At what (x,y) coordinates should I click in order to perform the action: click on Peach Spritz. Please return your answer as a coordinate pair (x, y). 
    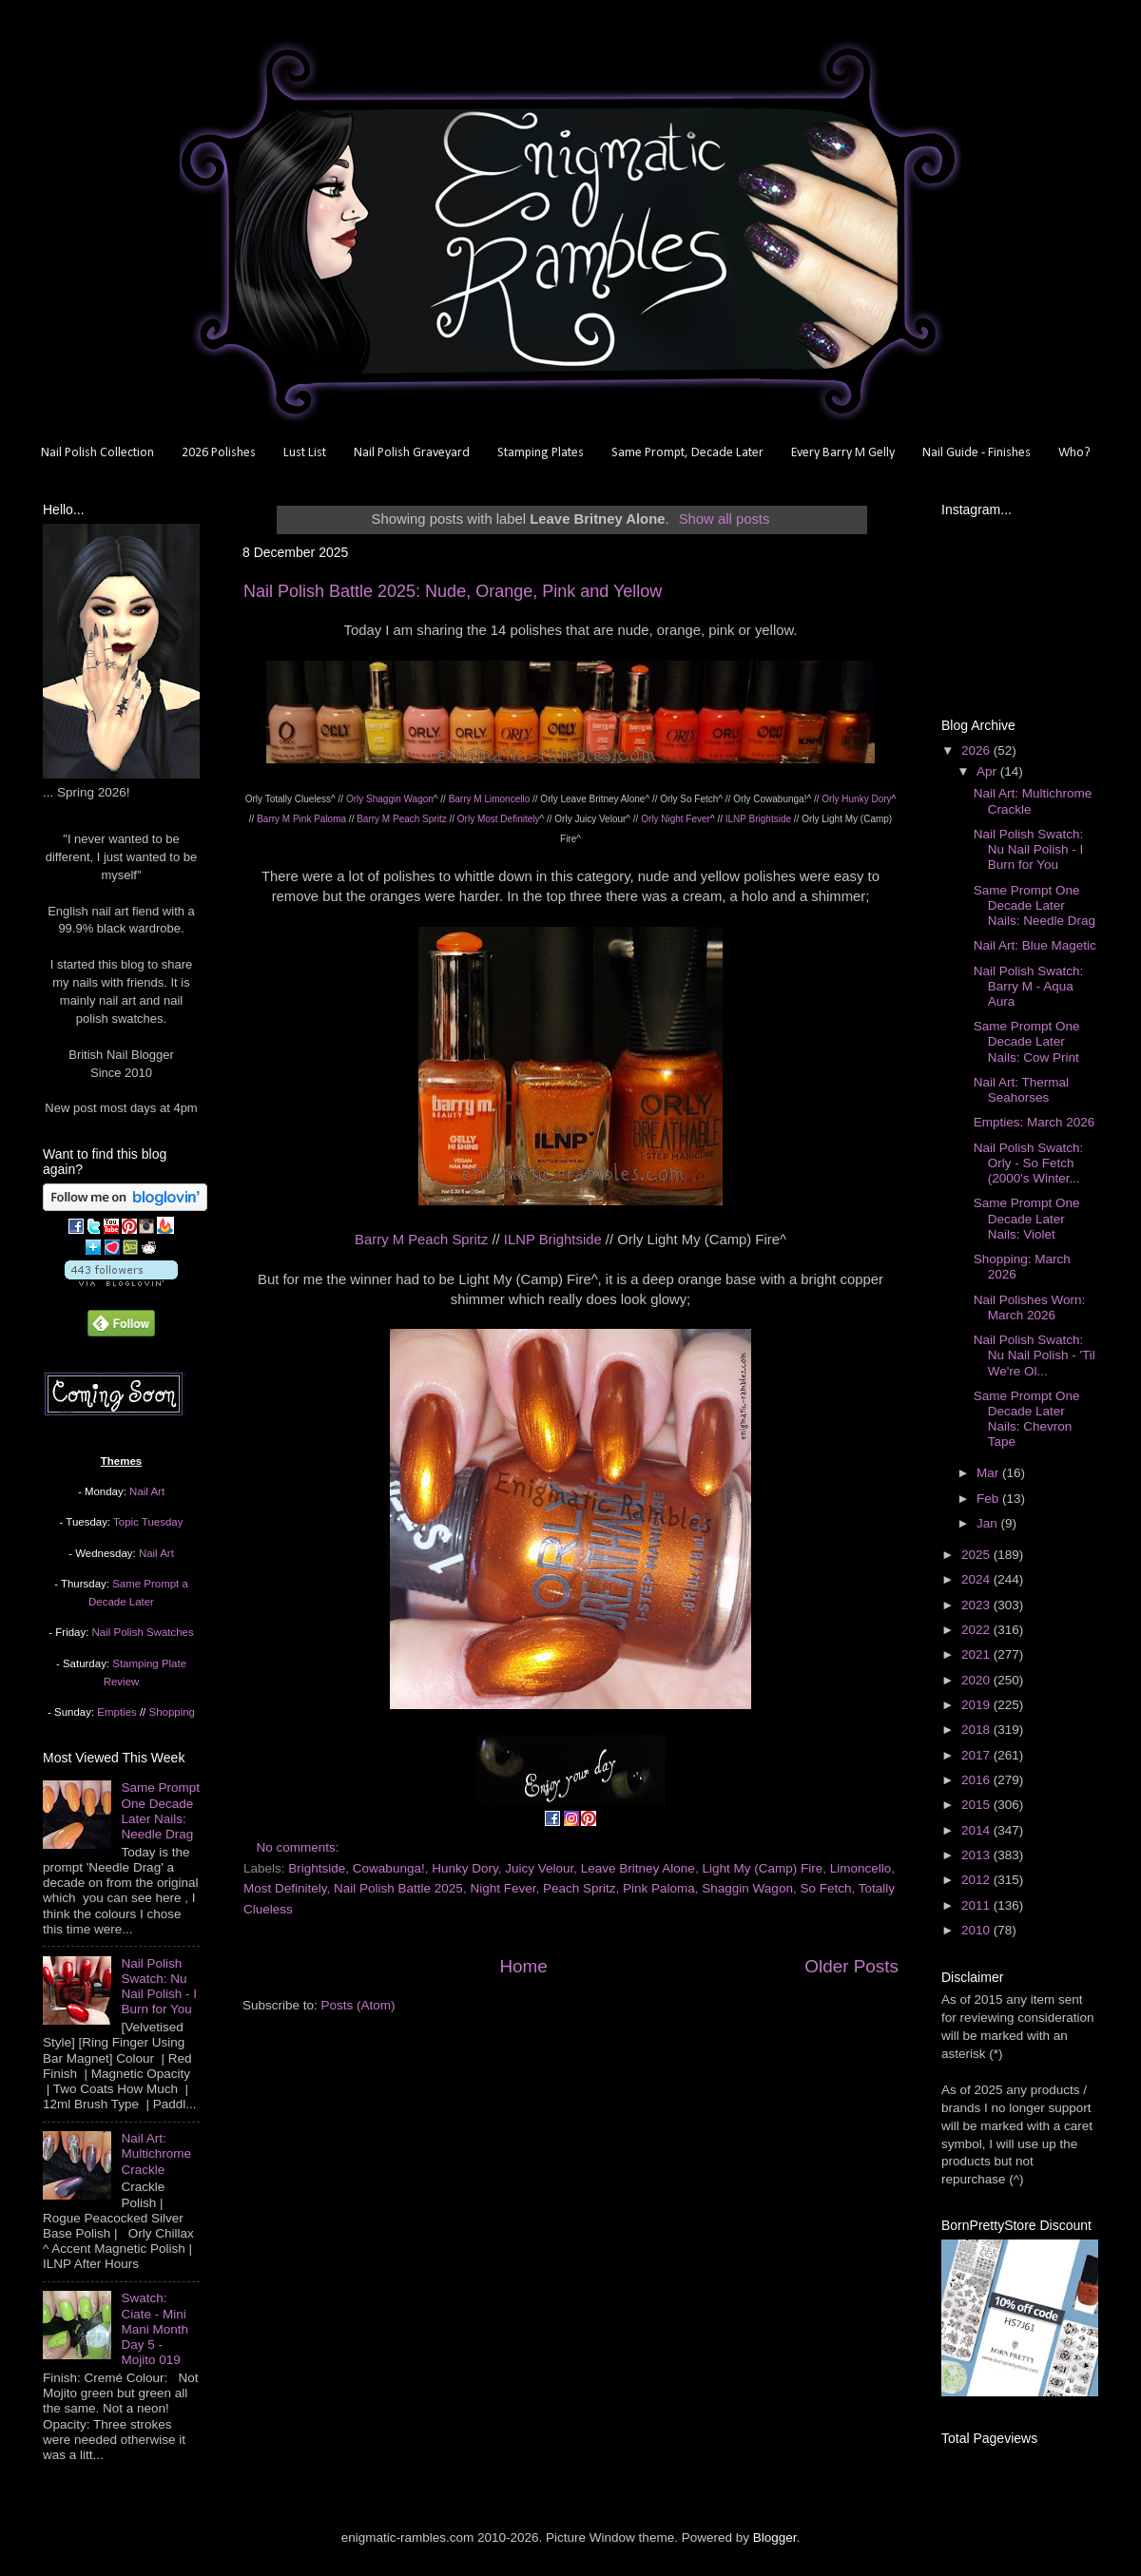
    Looking at the image, I should click on (579, 1888).